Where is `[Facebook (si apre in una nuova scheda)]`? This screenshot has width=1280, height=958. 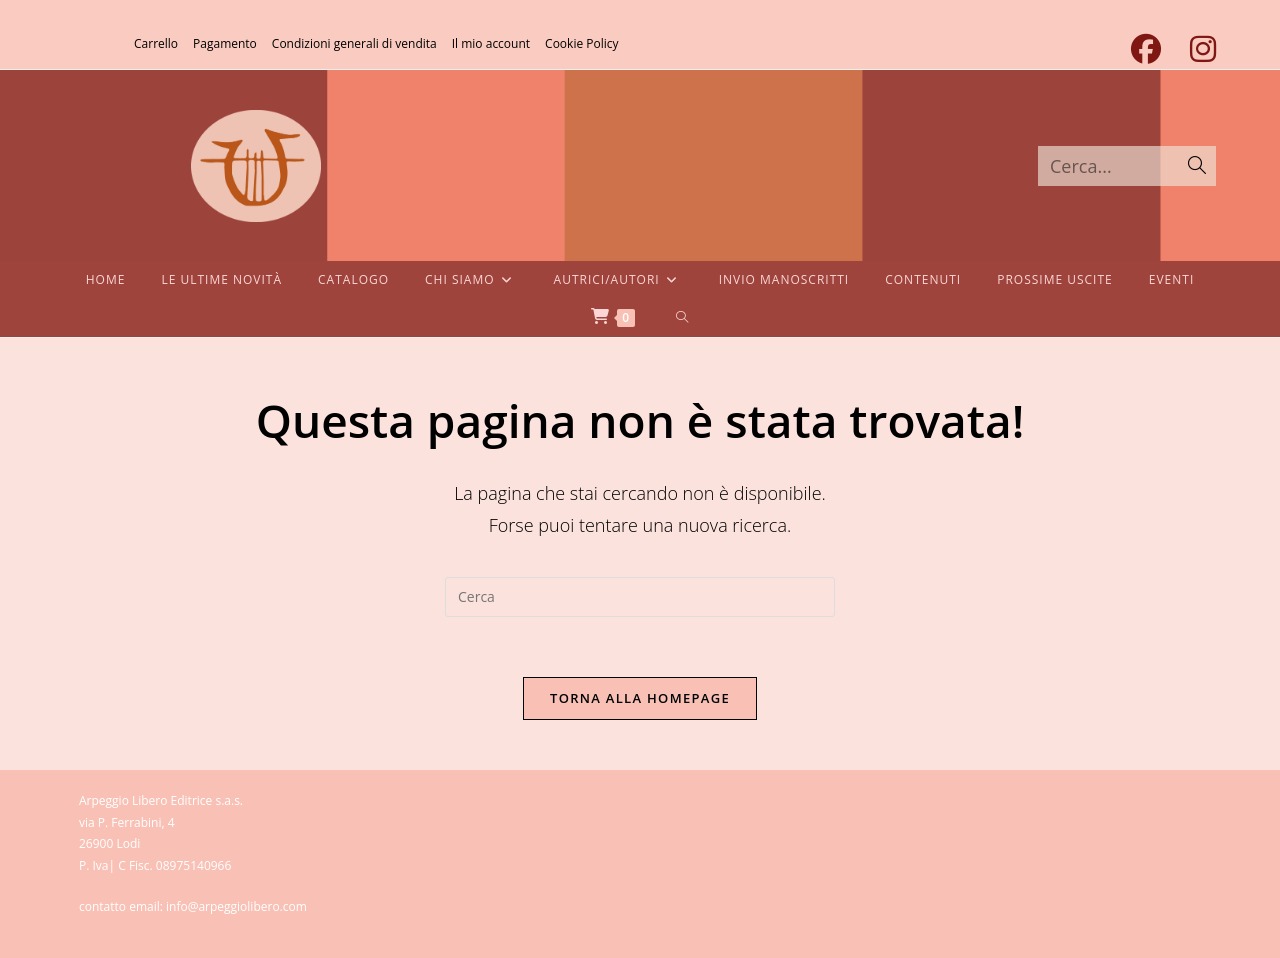
[Facebook (si apre in una nuova scheda)] is located at coordinates (1145, 49).